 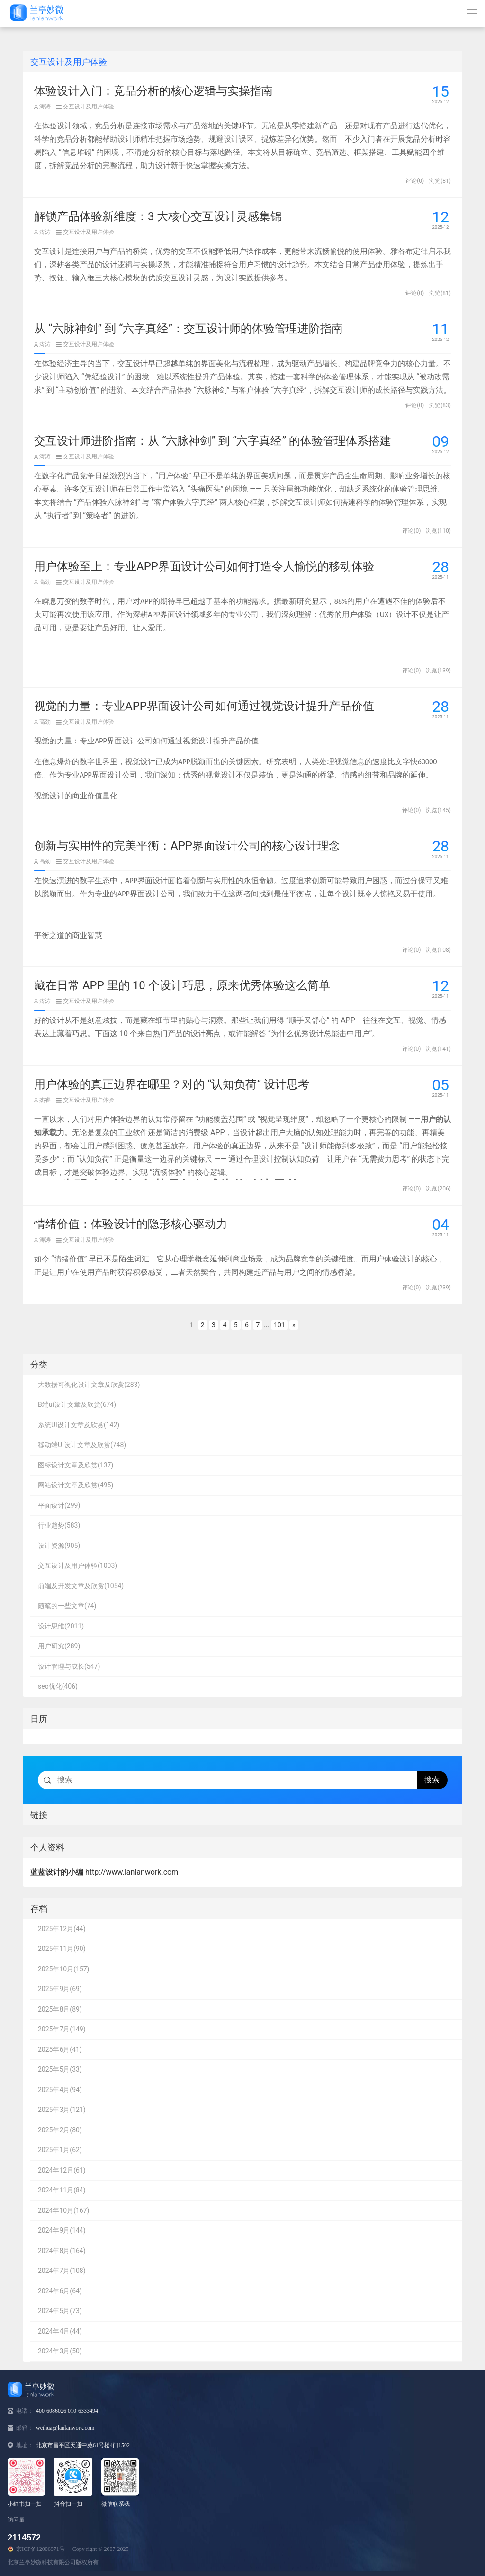 I want to click on 交互设计及用户体验, so click(x=85, y=106).